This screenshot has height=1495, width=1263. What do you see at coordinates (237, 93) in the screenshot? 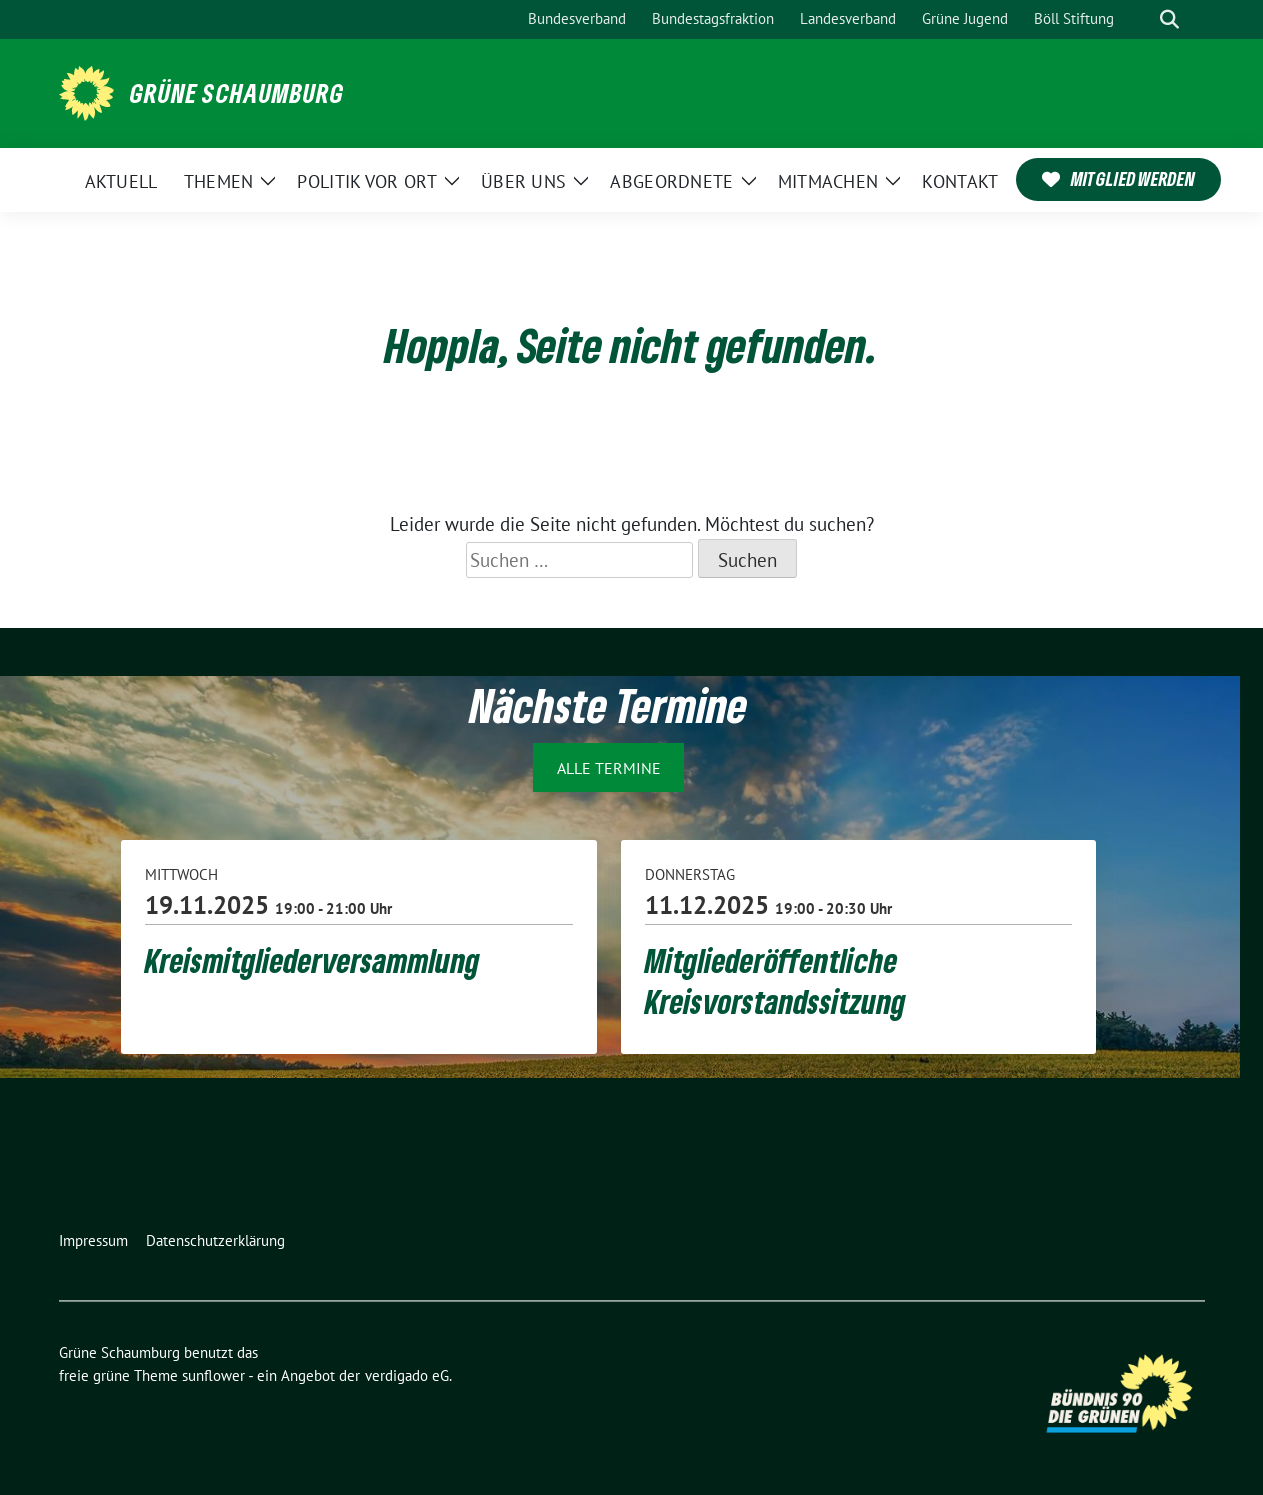
I see `Grüne Schaumburg` at bounding box center [237, 93].